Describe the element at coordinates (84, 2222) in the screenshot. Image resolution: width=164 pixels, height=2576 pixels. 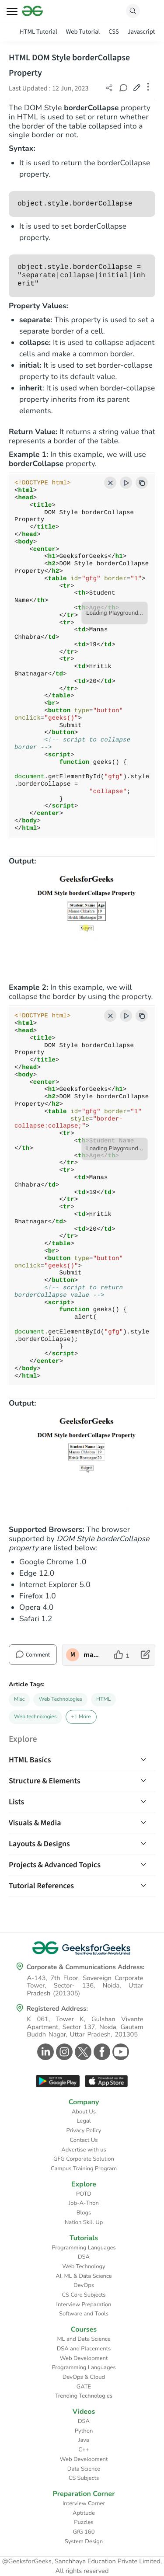
I see `Nation Skill Up` at that location.